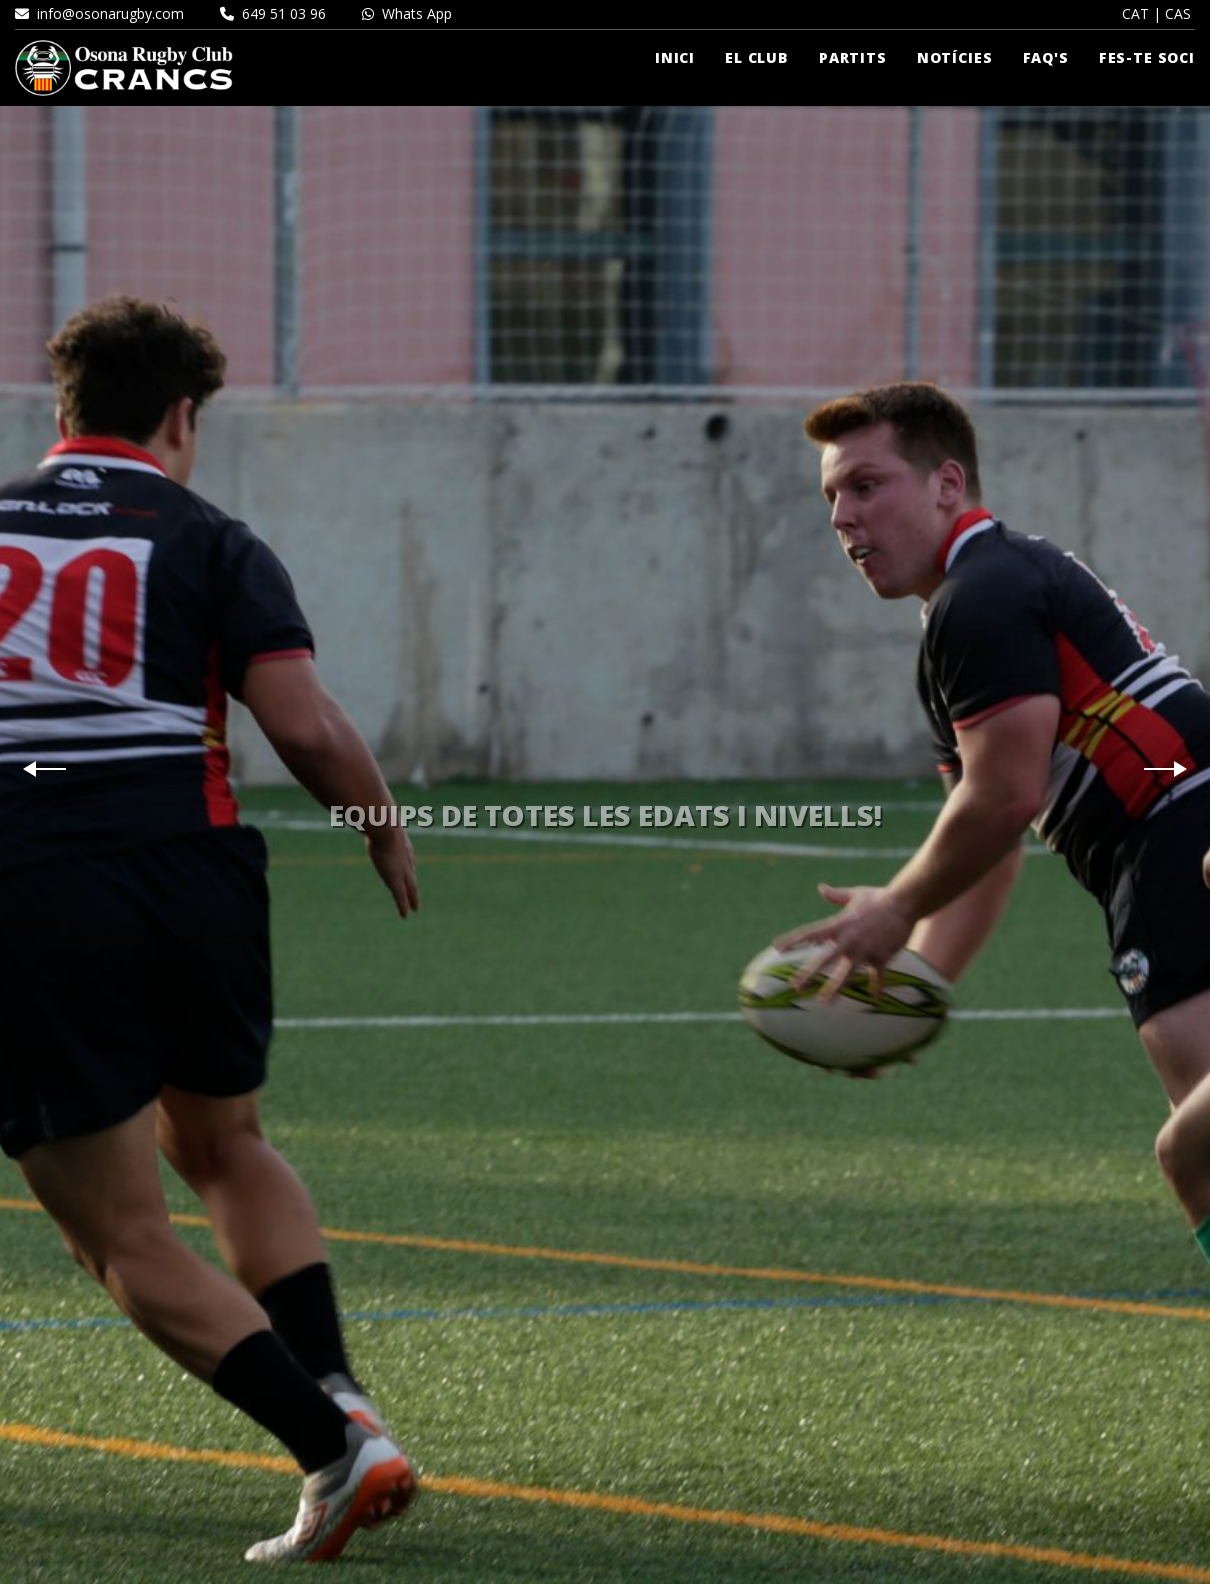 The image size is (1210, 1584). Describe the element at coordinates (1135, 13) in the screenshot. I see `CAT` at that location.